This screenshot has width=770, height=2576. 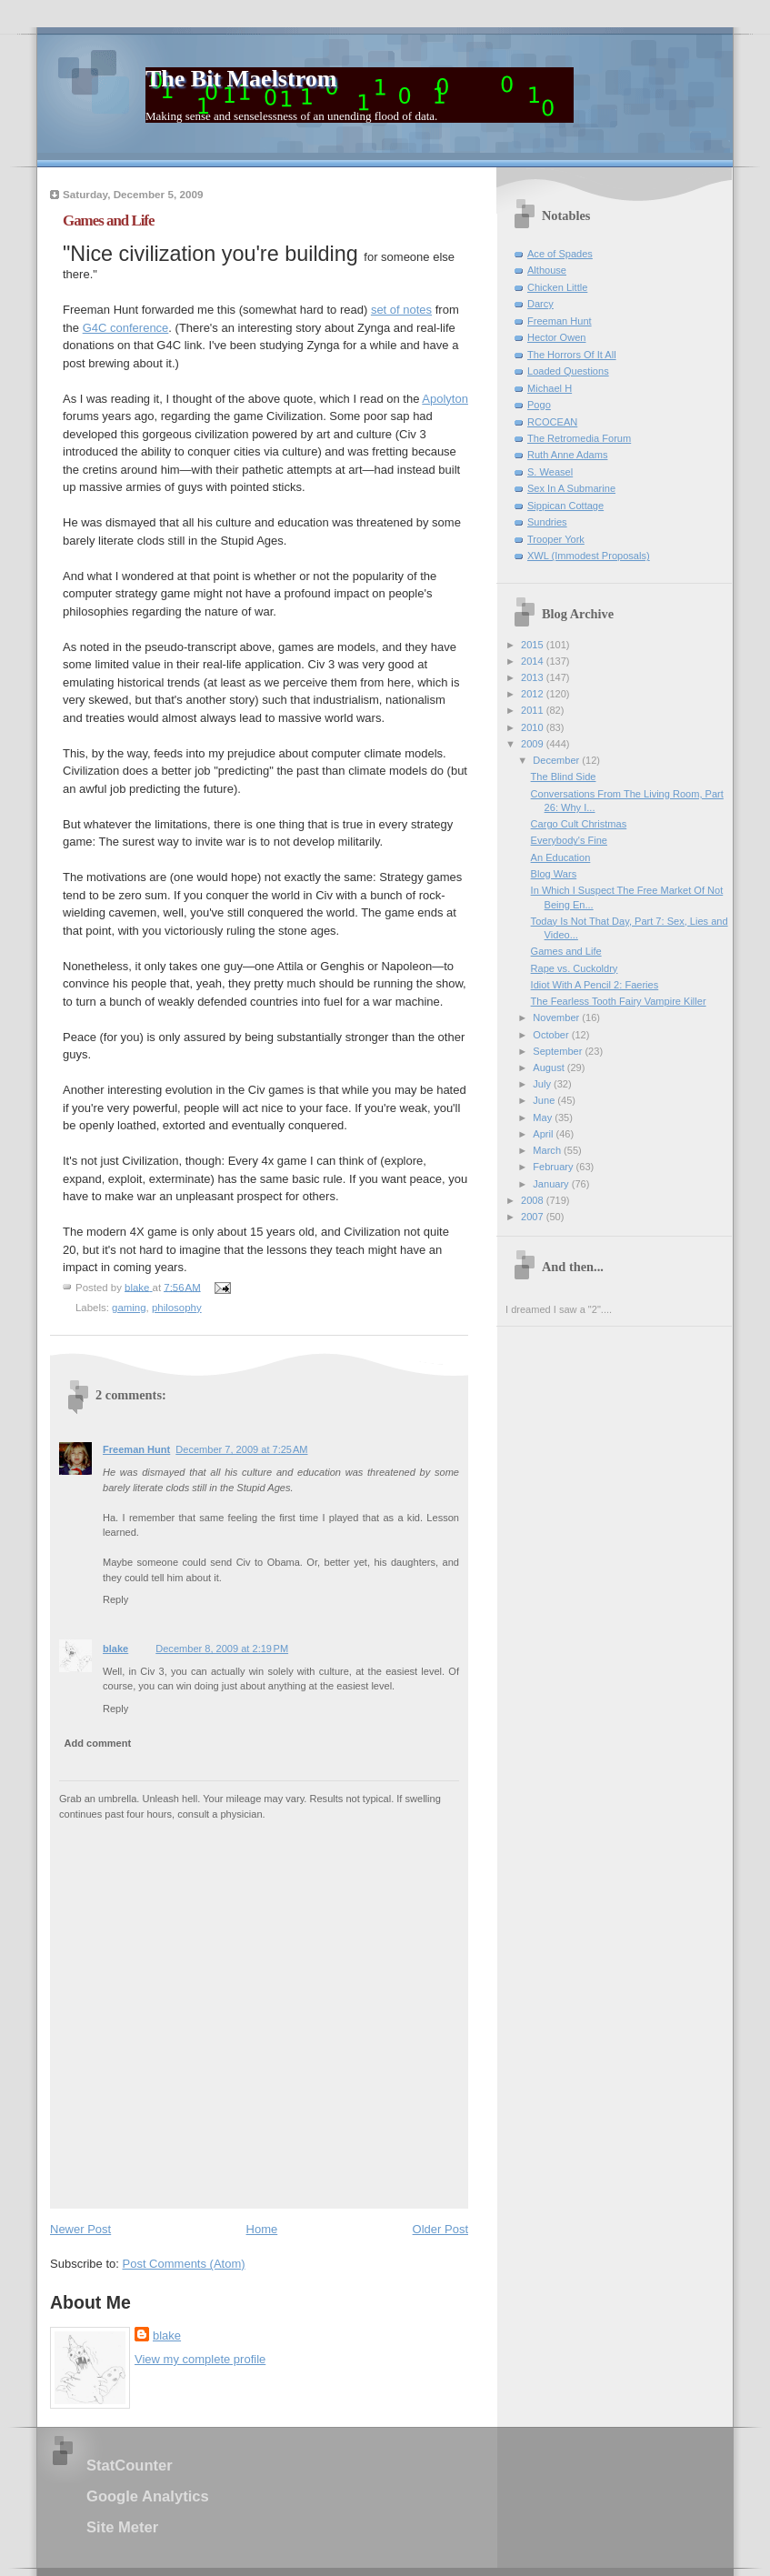 What do you see at coordinates (545, 1100) in the screenshot?
I see `June` at bounding box center [545, 1100].